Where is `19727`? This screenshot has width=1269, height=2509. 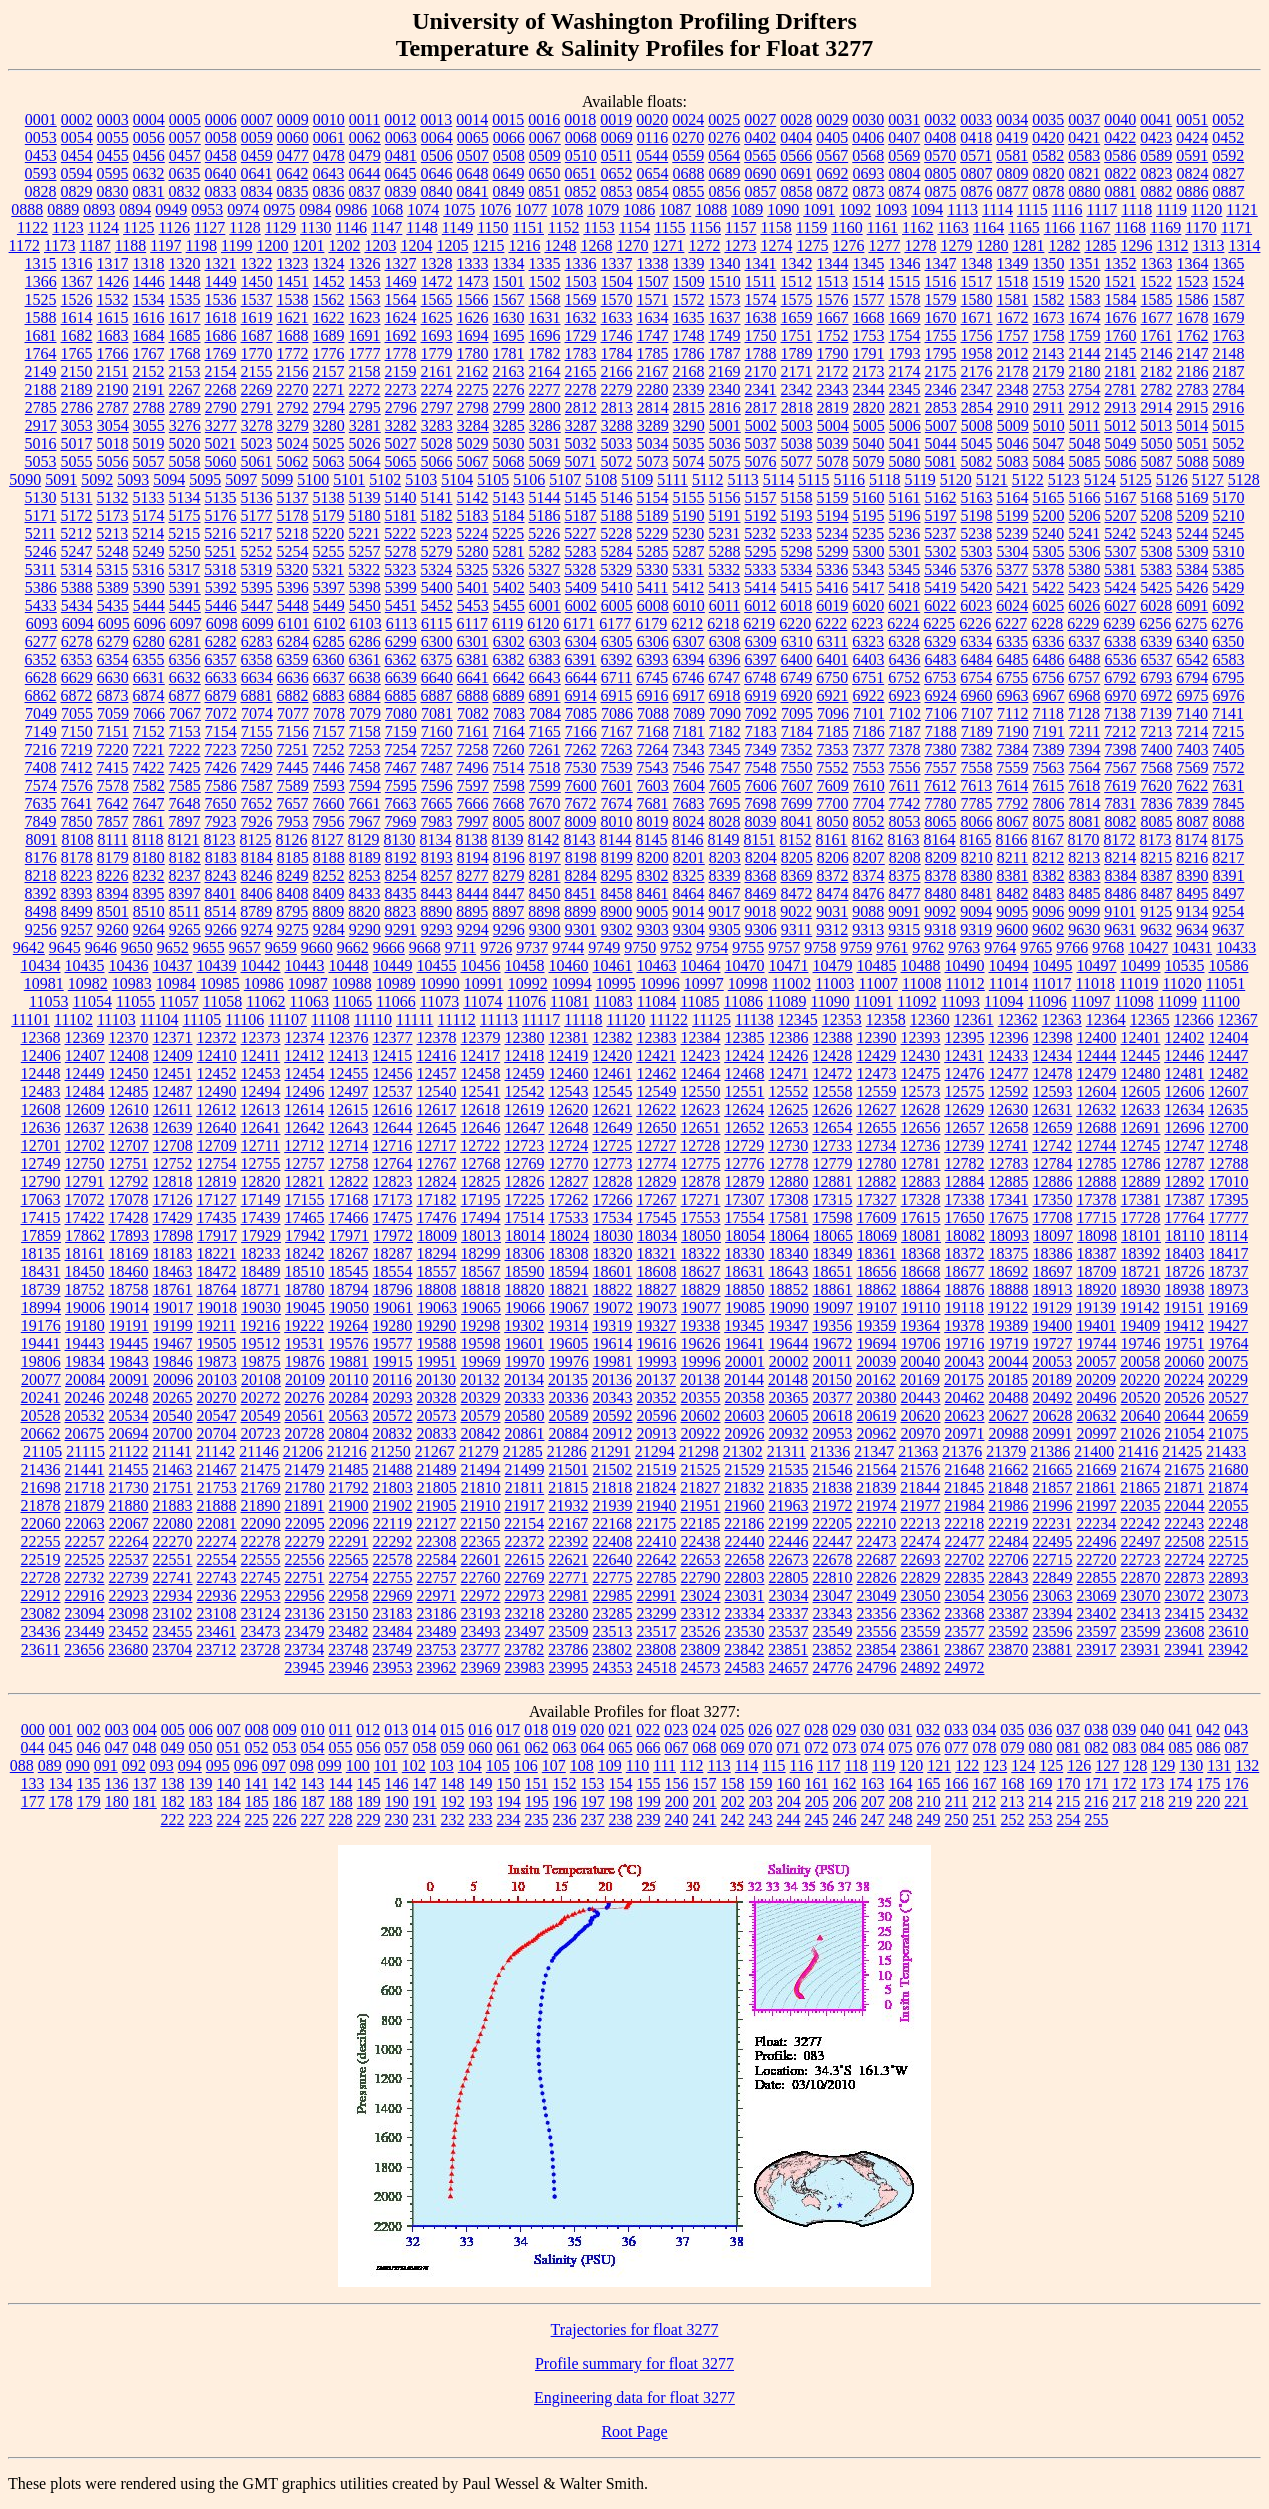 19727 is located at coordinates (1053, 1343).